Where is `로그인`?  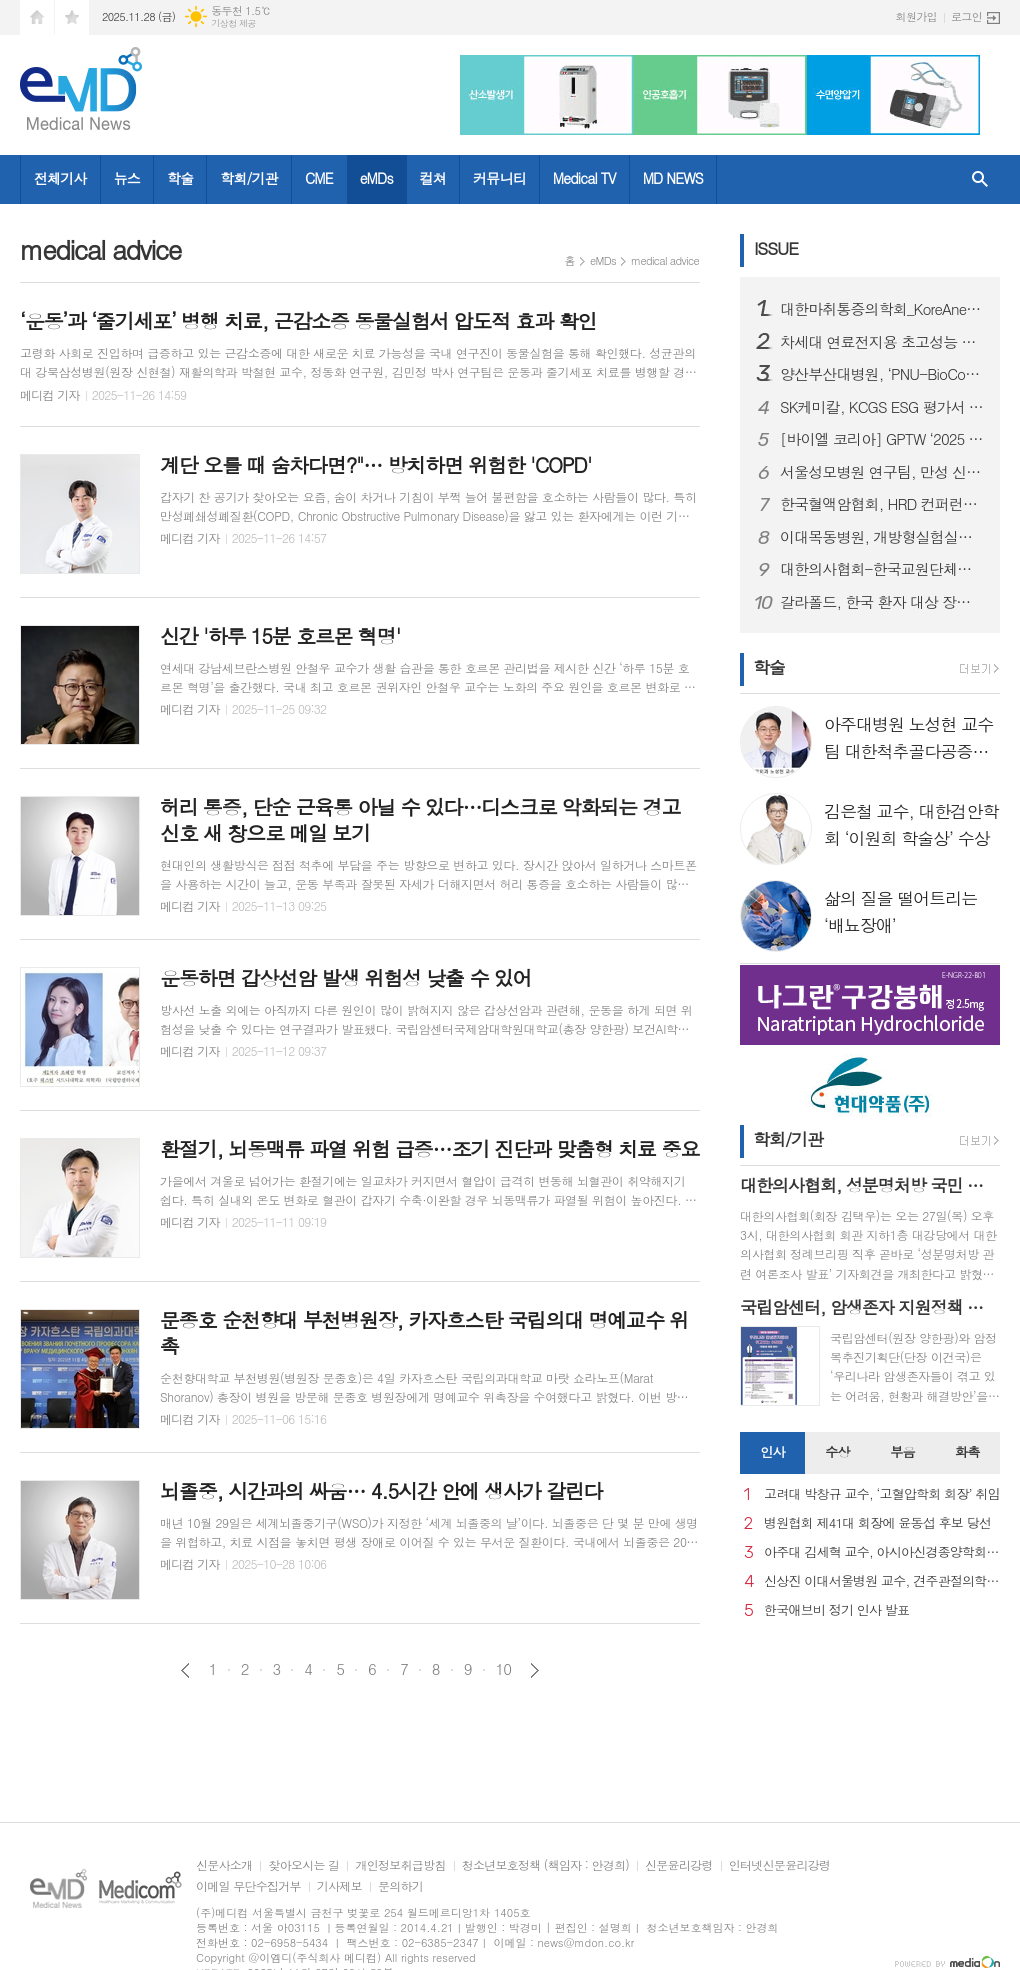 로그인 is located at coordinates (966, 16).